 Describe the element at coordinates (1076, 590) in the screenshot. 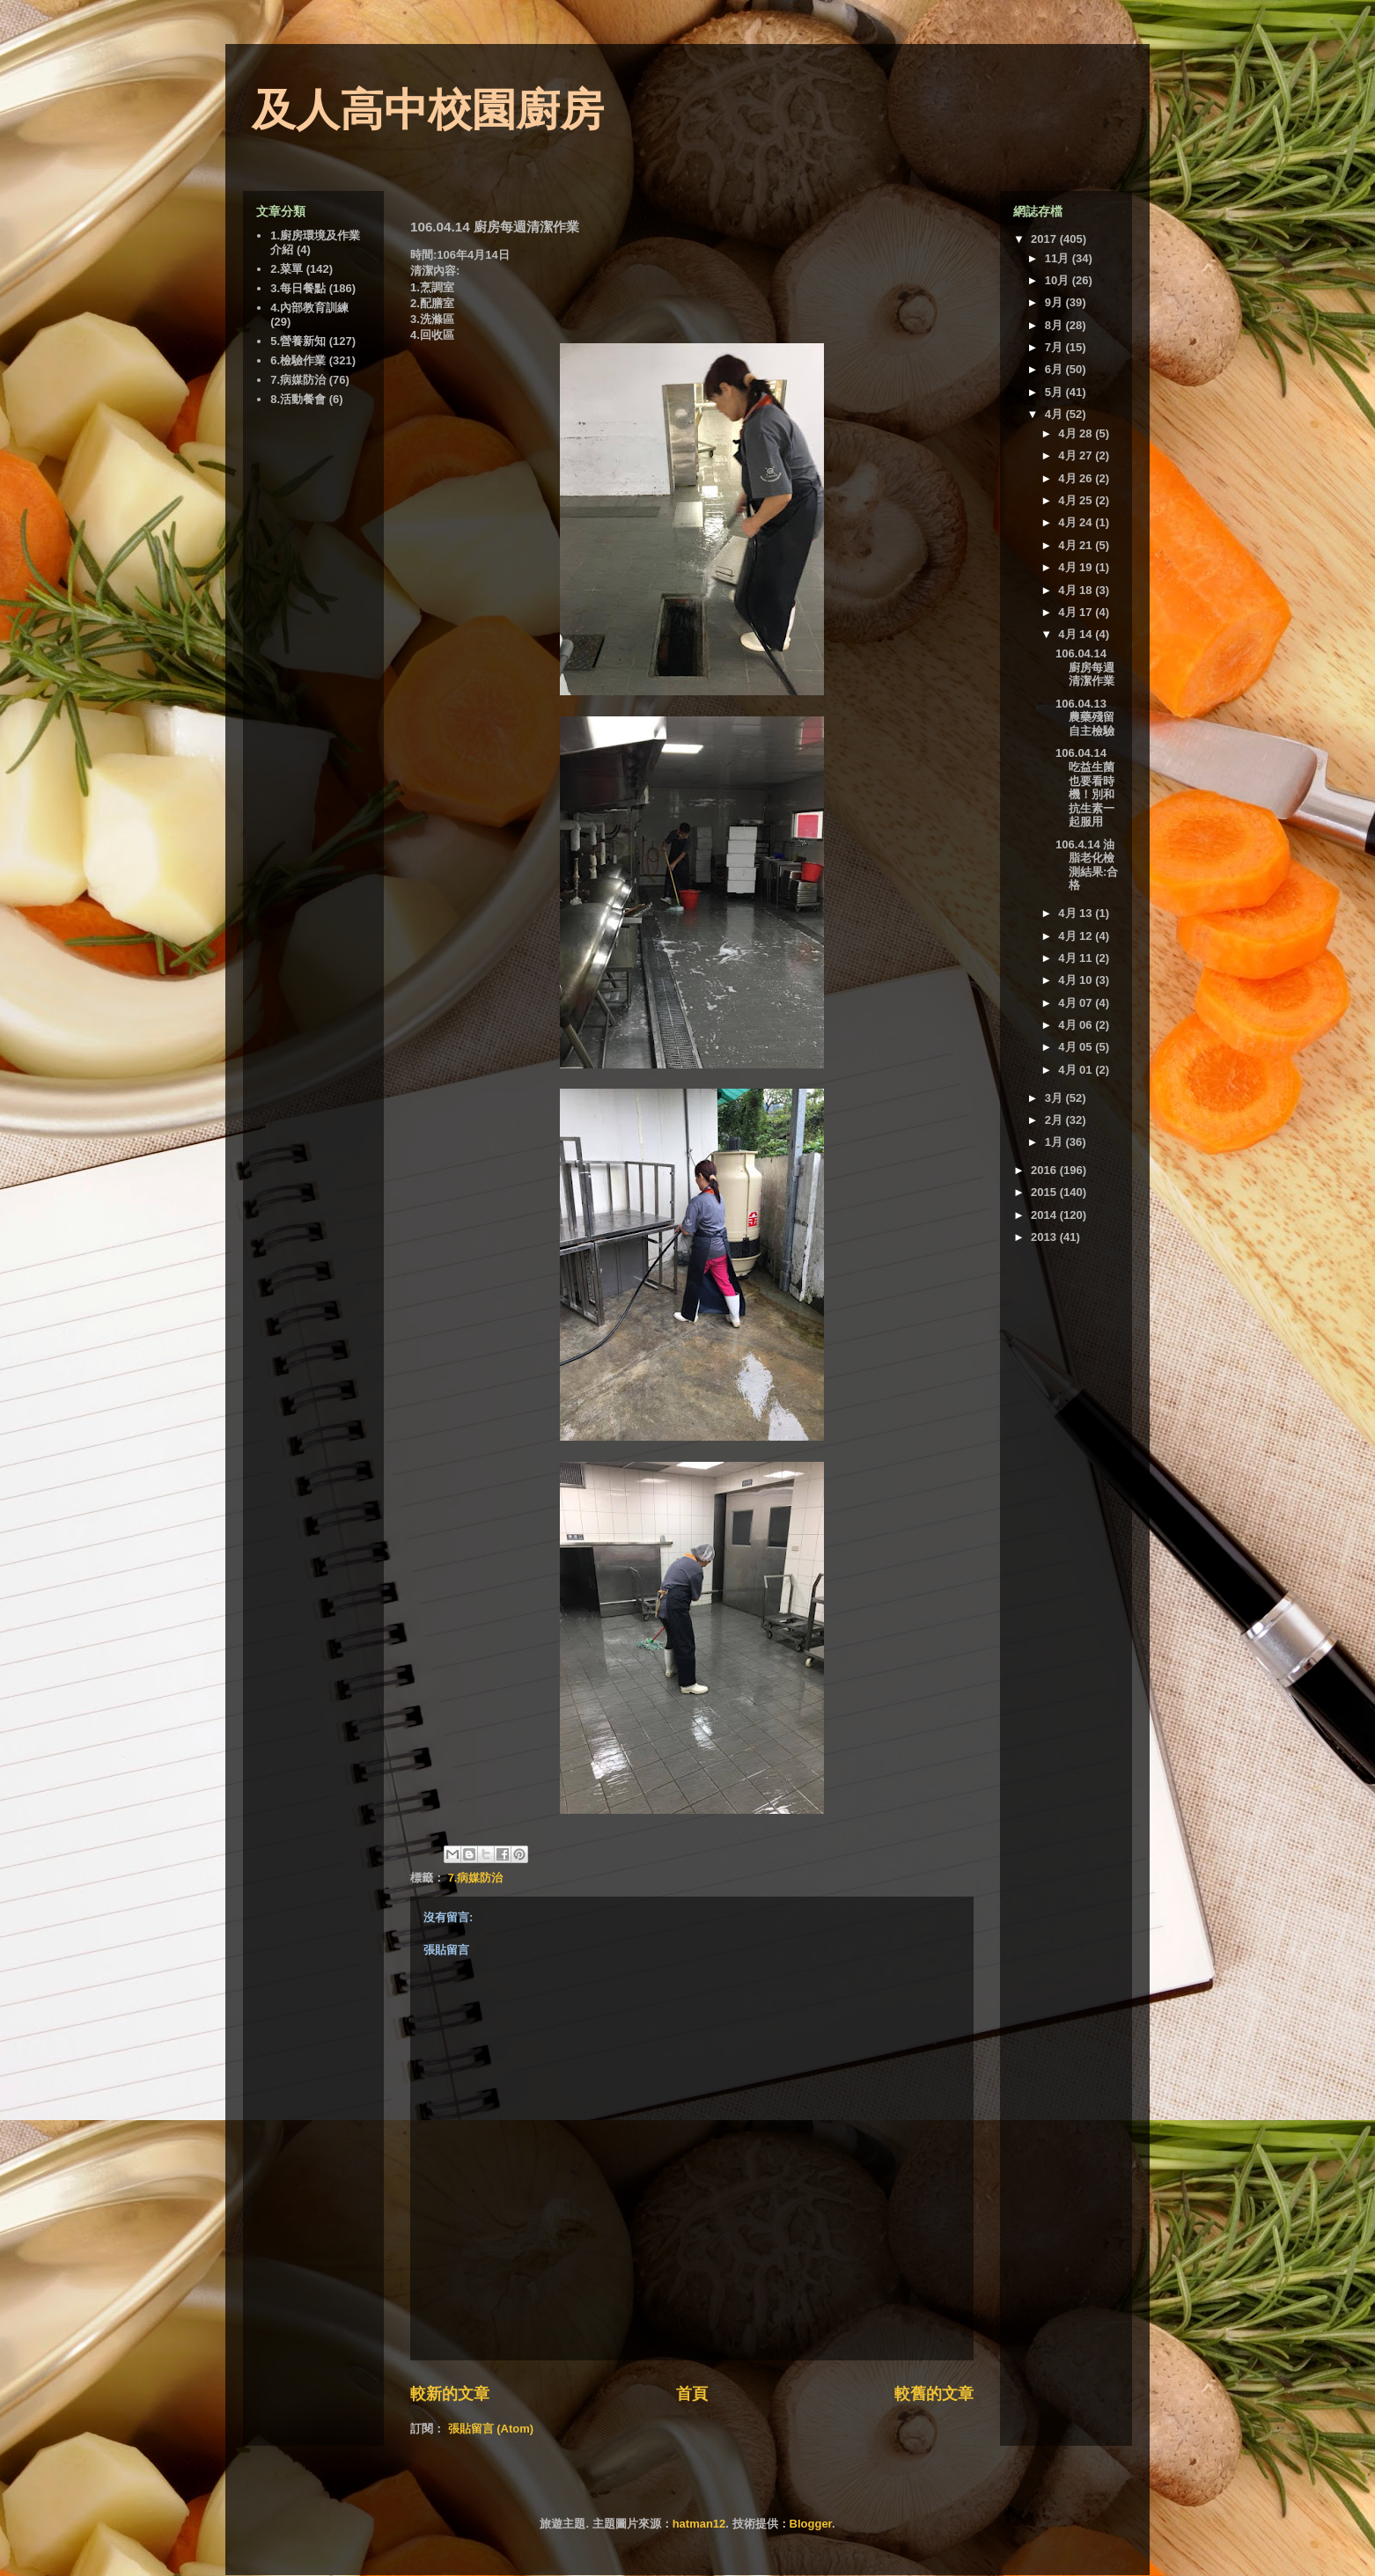

I see `4月 18` at that location.